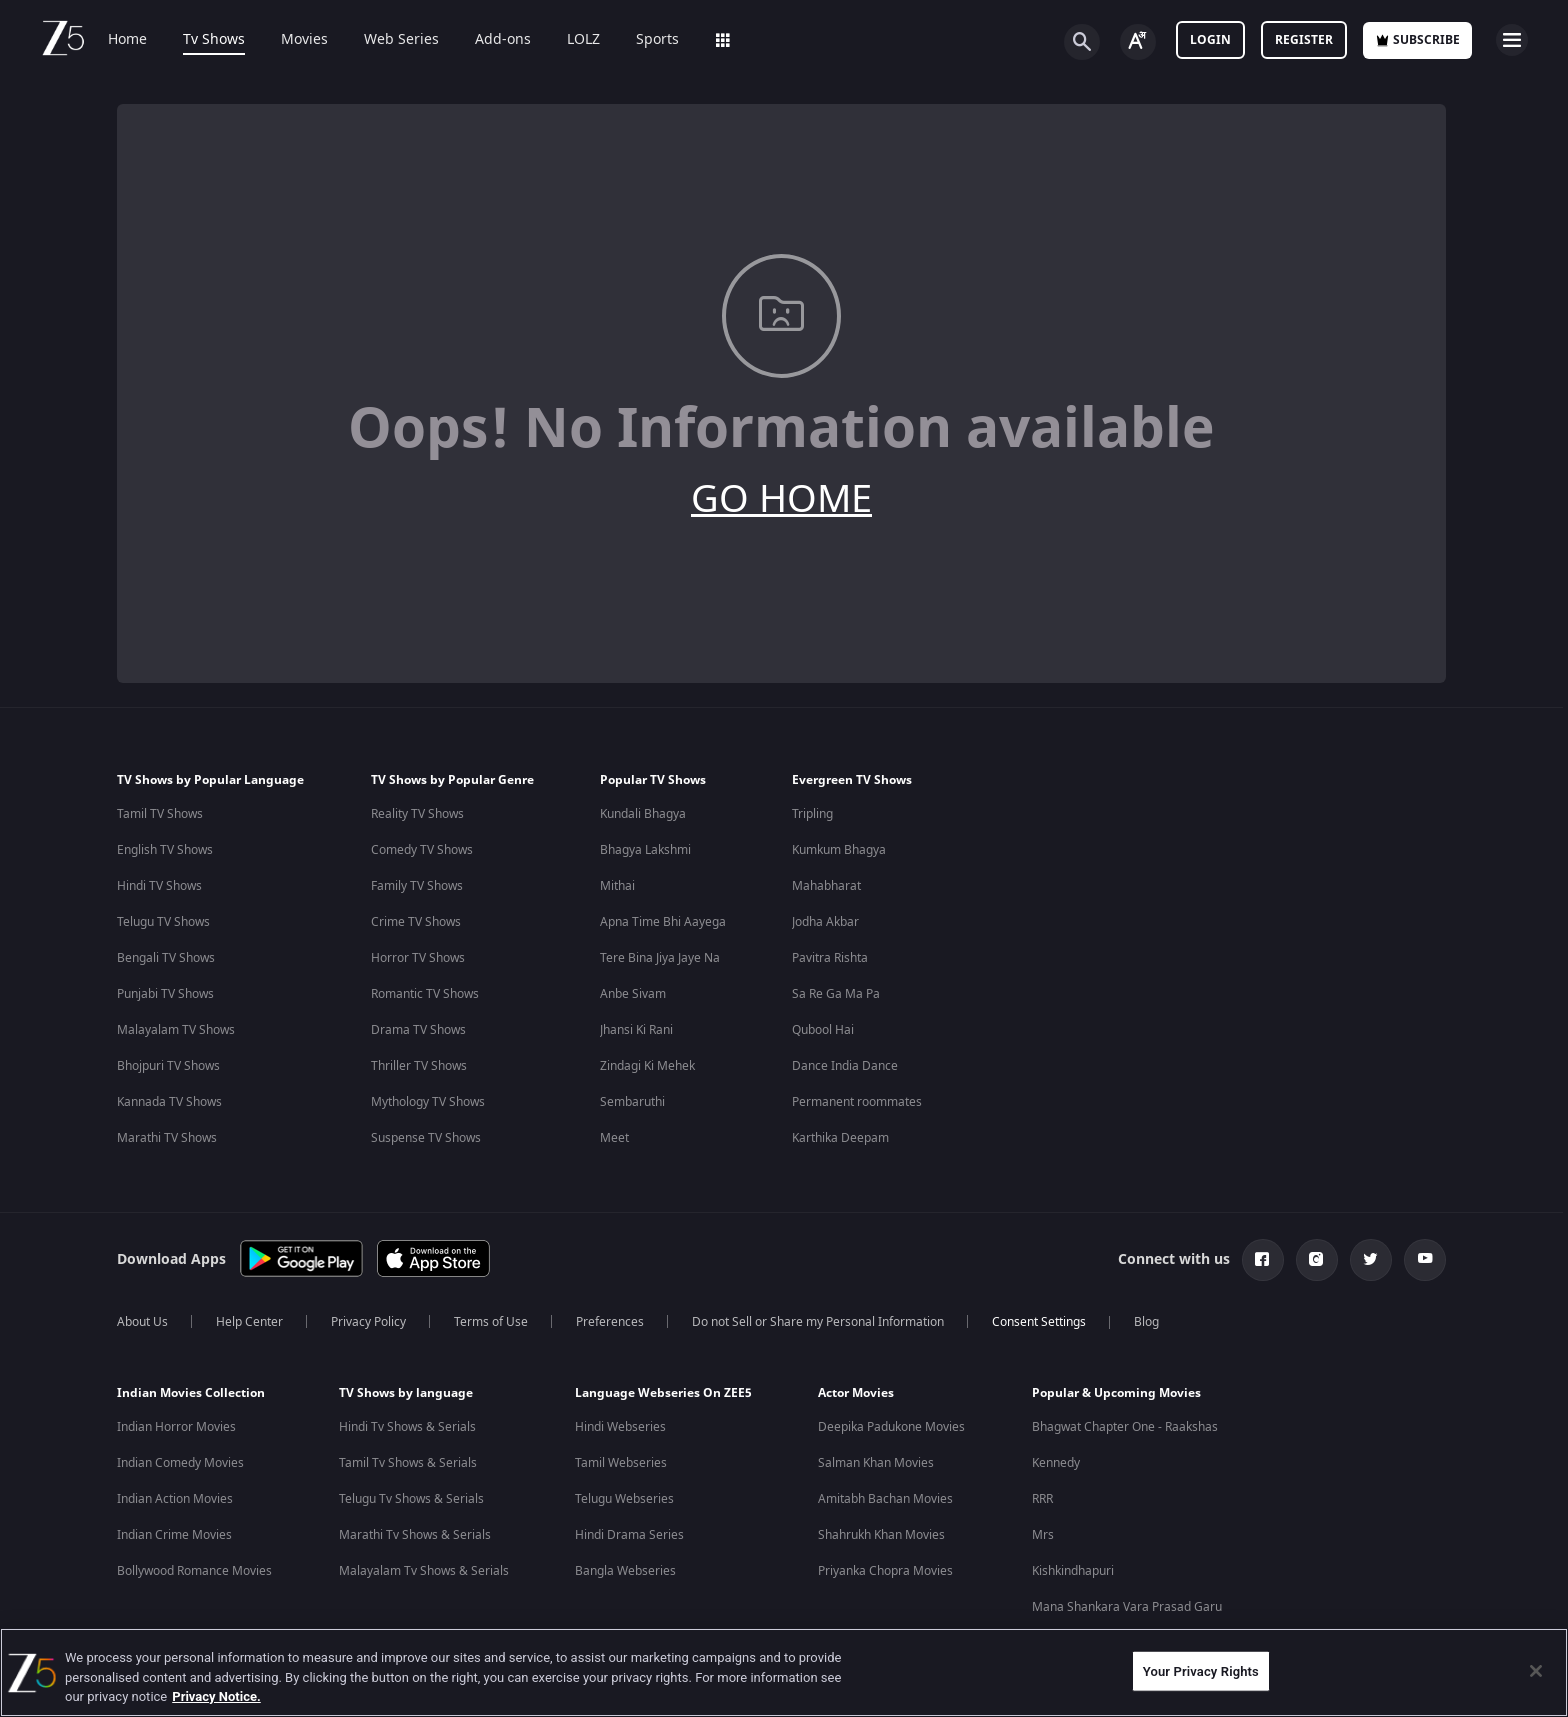 The image size is (1568, 1717). I want to click on Kundali Bhagya, so click(643, 814).